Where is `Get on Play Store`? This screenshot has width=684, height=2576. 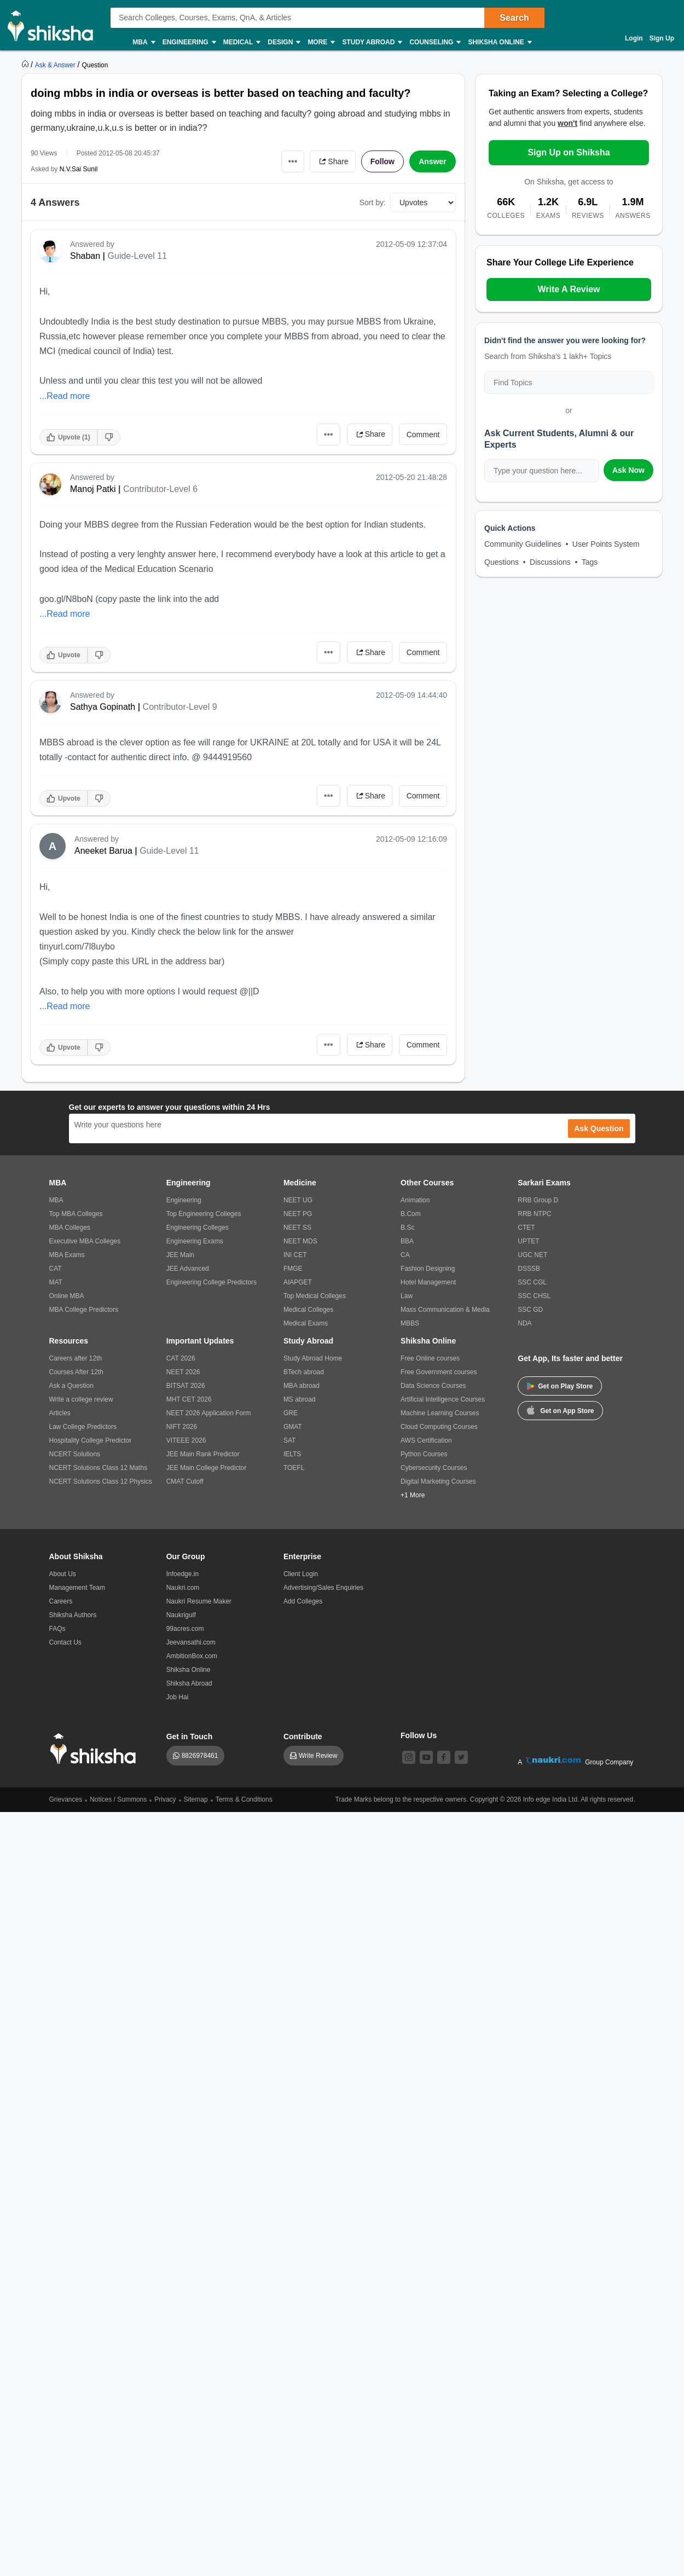 Get on Play Store is located at coordinates (560, 1386).